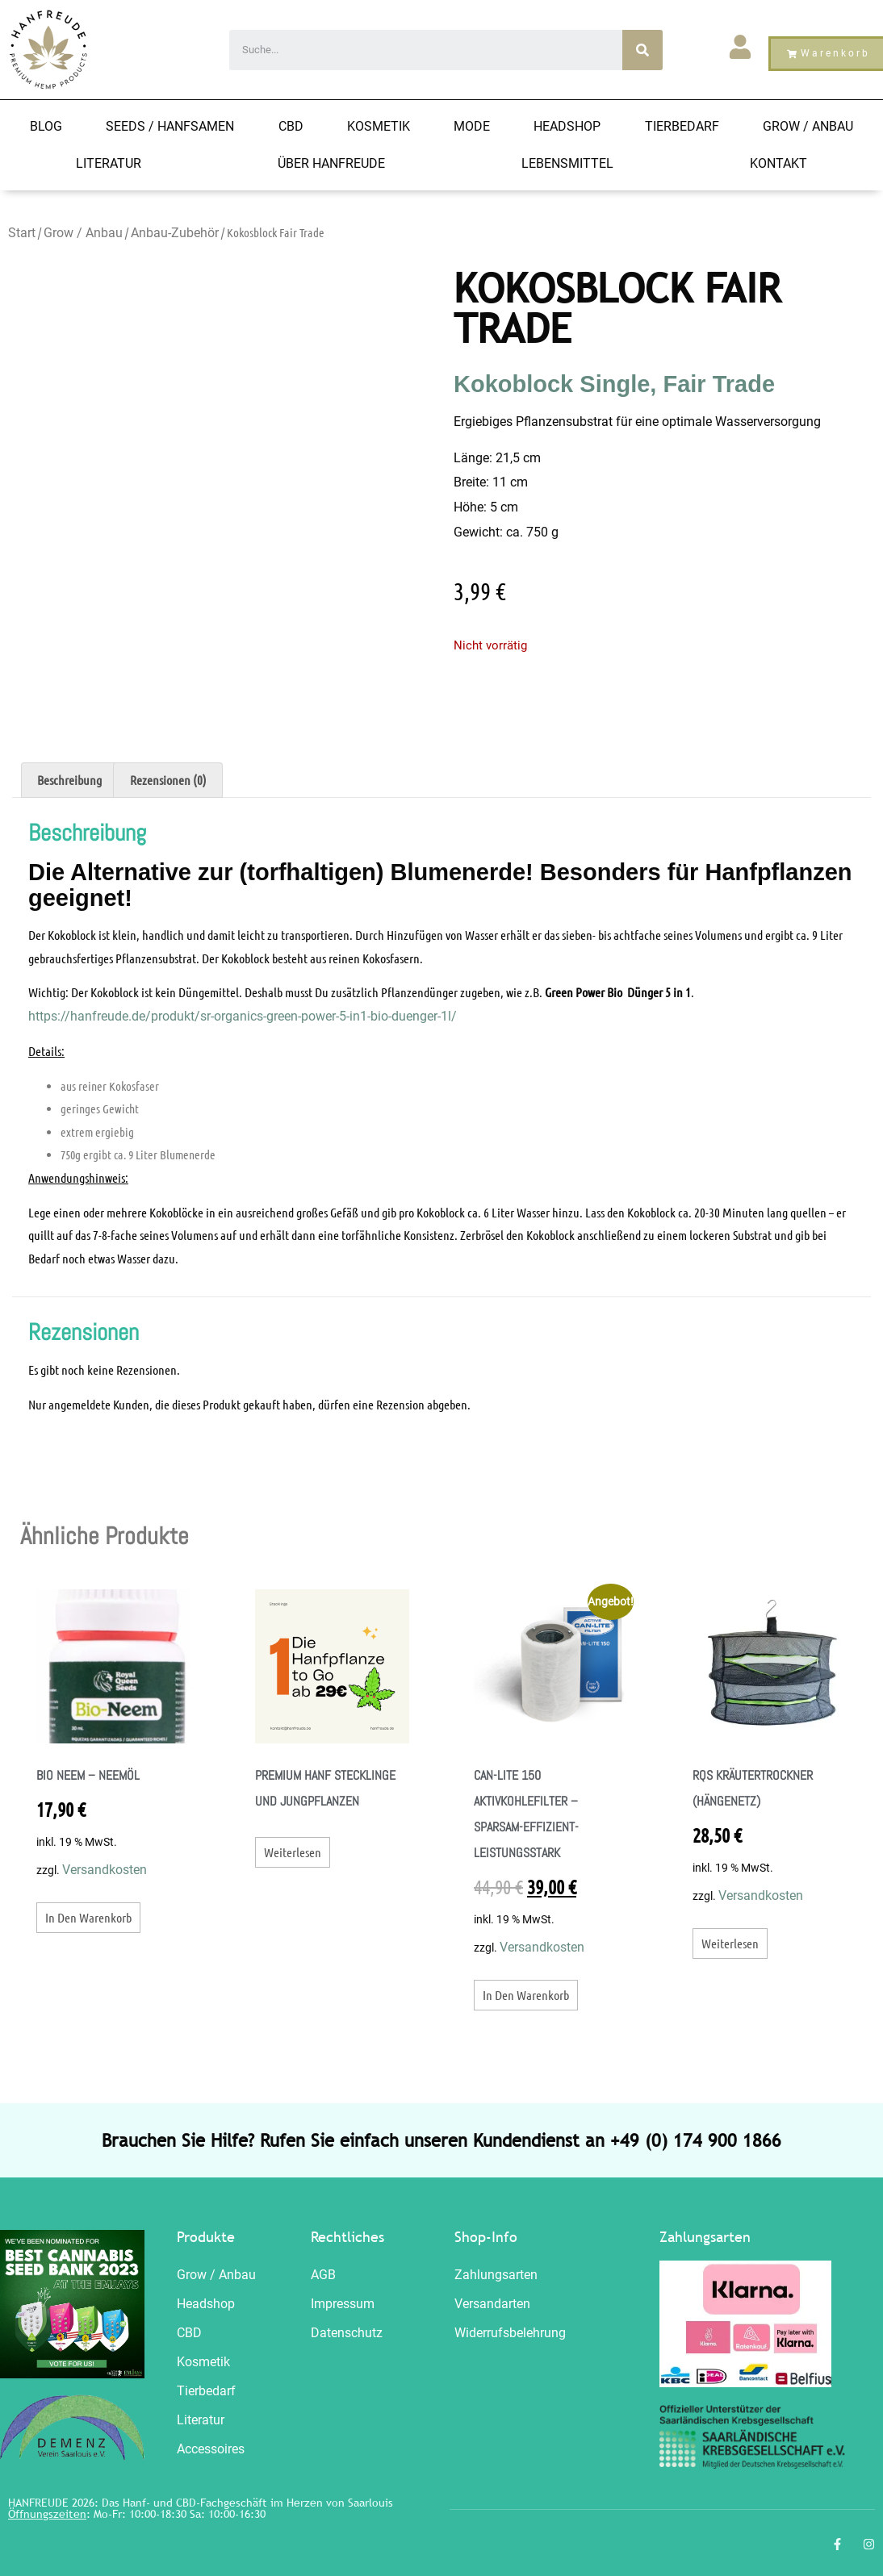  I want to click on Beschreibung [tab], so click(69, 779).